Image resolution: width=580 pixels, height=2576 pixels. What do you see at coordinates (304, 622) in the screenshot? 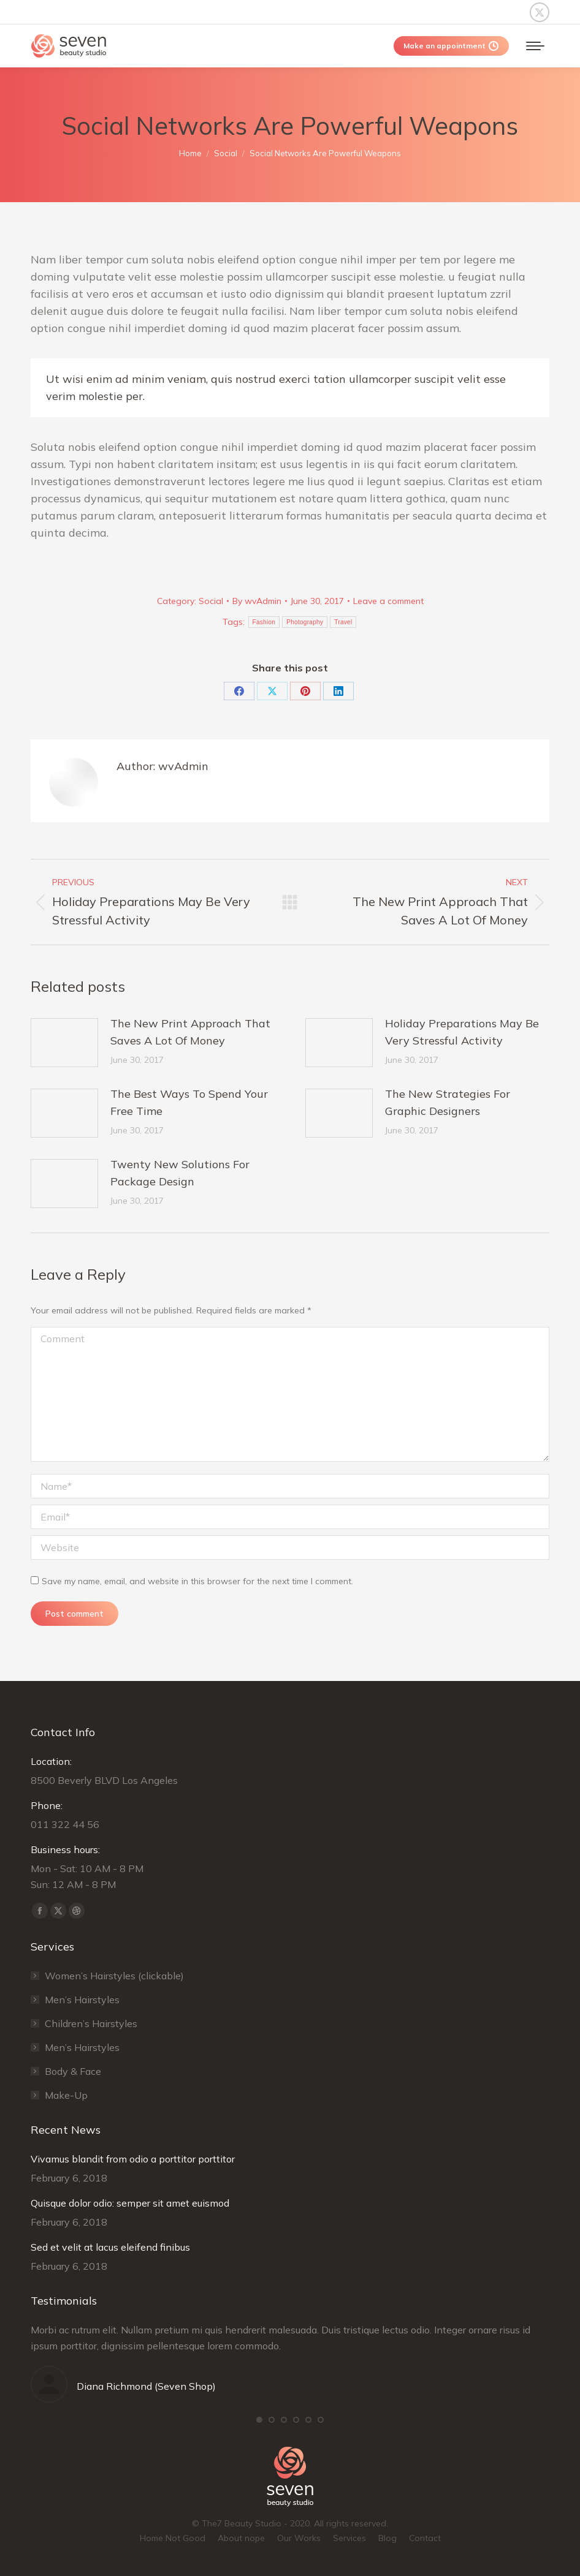
I see `Photography` at bounding box center [304, 622].